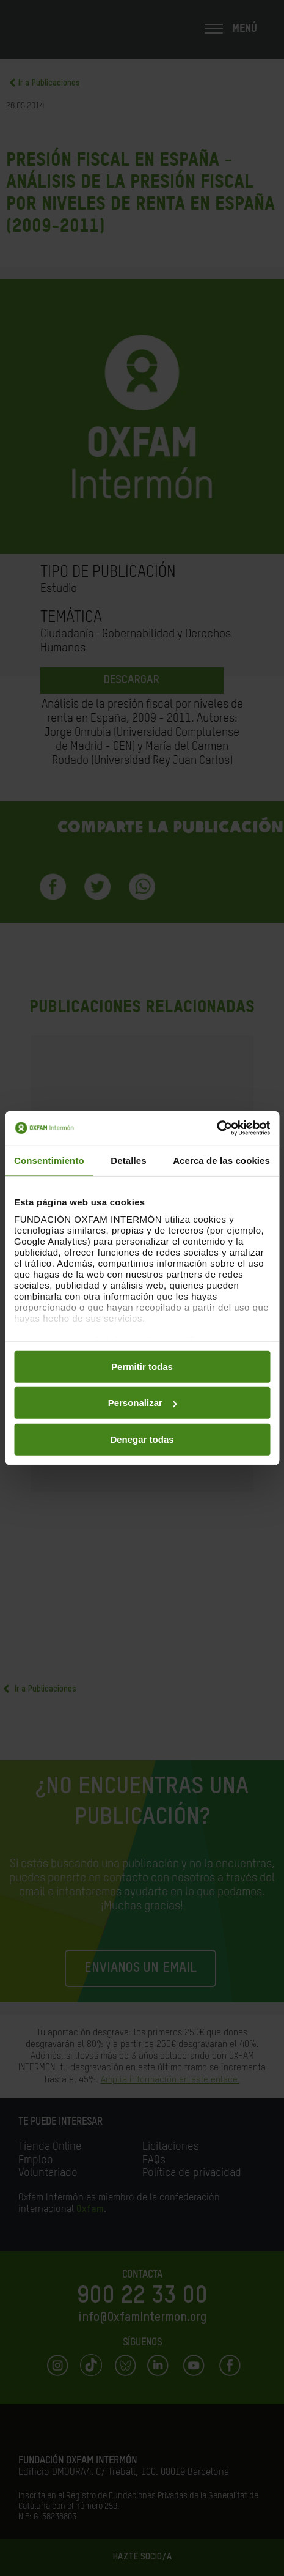 This screenshot has height=2576, width=284. Describe the element at coordinates (216, 1128) in the screenshot. I see `[Cookiebot de Usercentrics - se abre en una nueva pestaña]` at that location.